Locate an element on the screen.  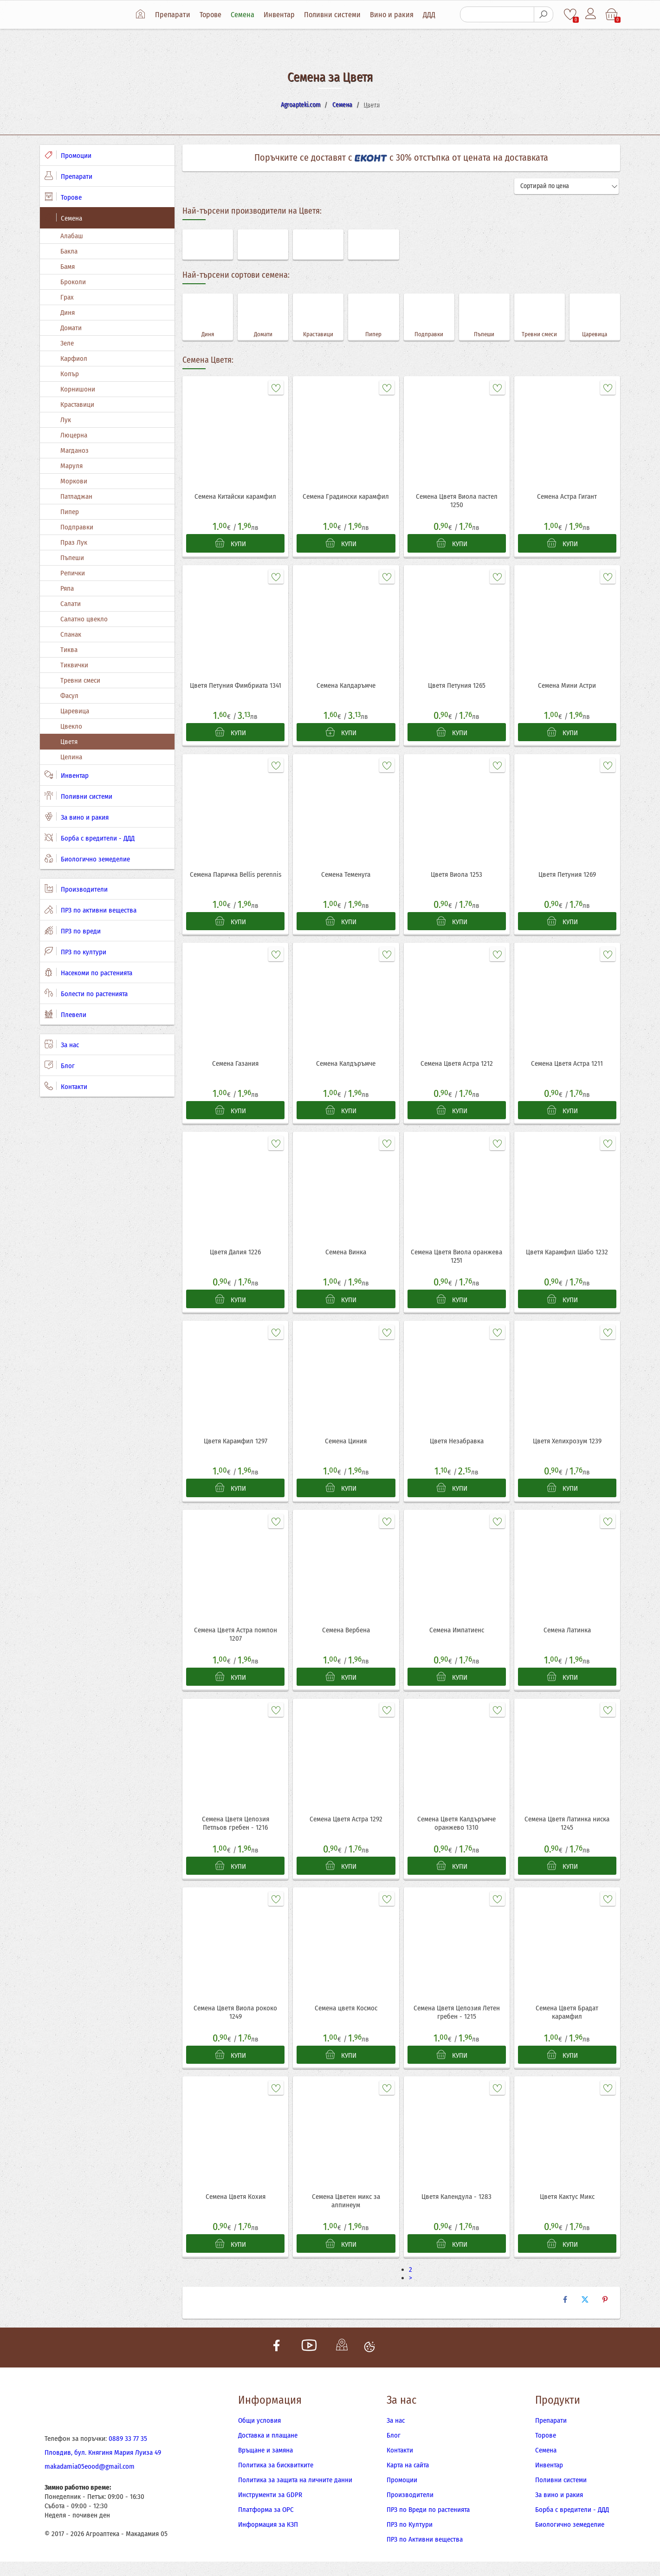
[Търсене] is located at coordinates (497, 14).